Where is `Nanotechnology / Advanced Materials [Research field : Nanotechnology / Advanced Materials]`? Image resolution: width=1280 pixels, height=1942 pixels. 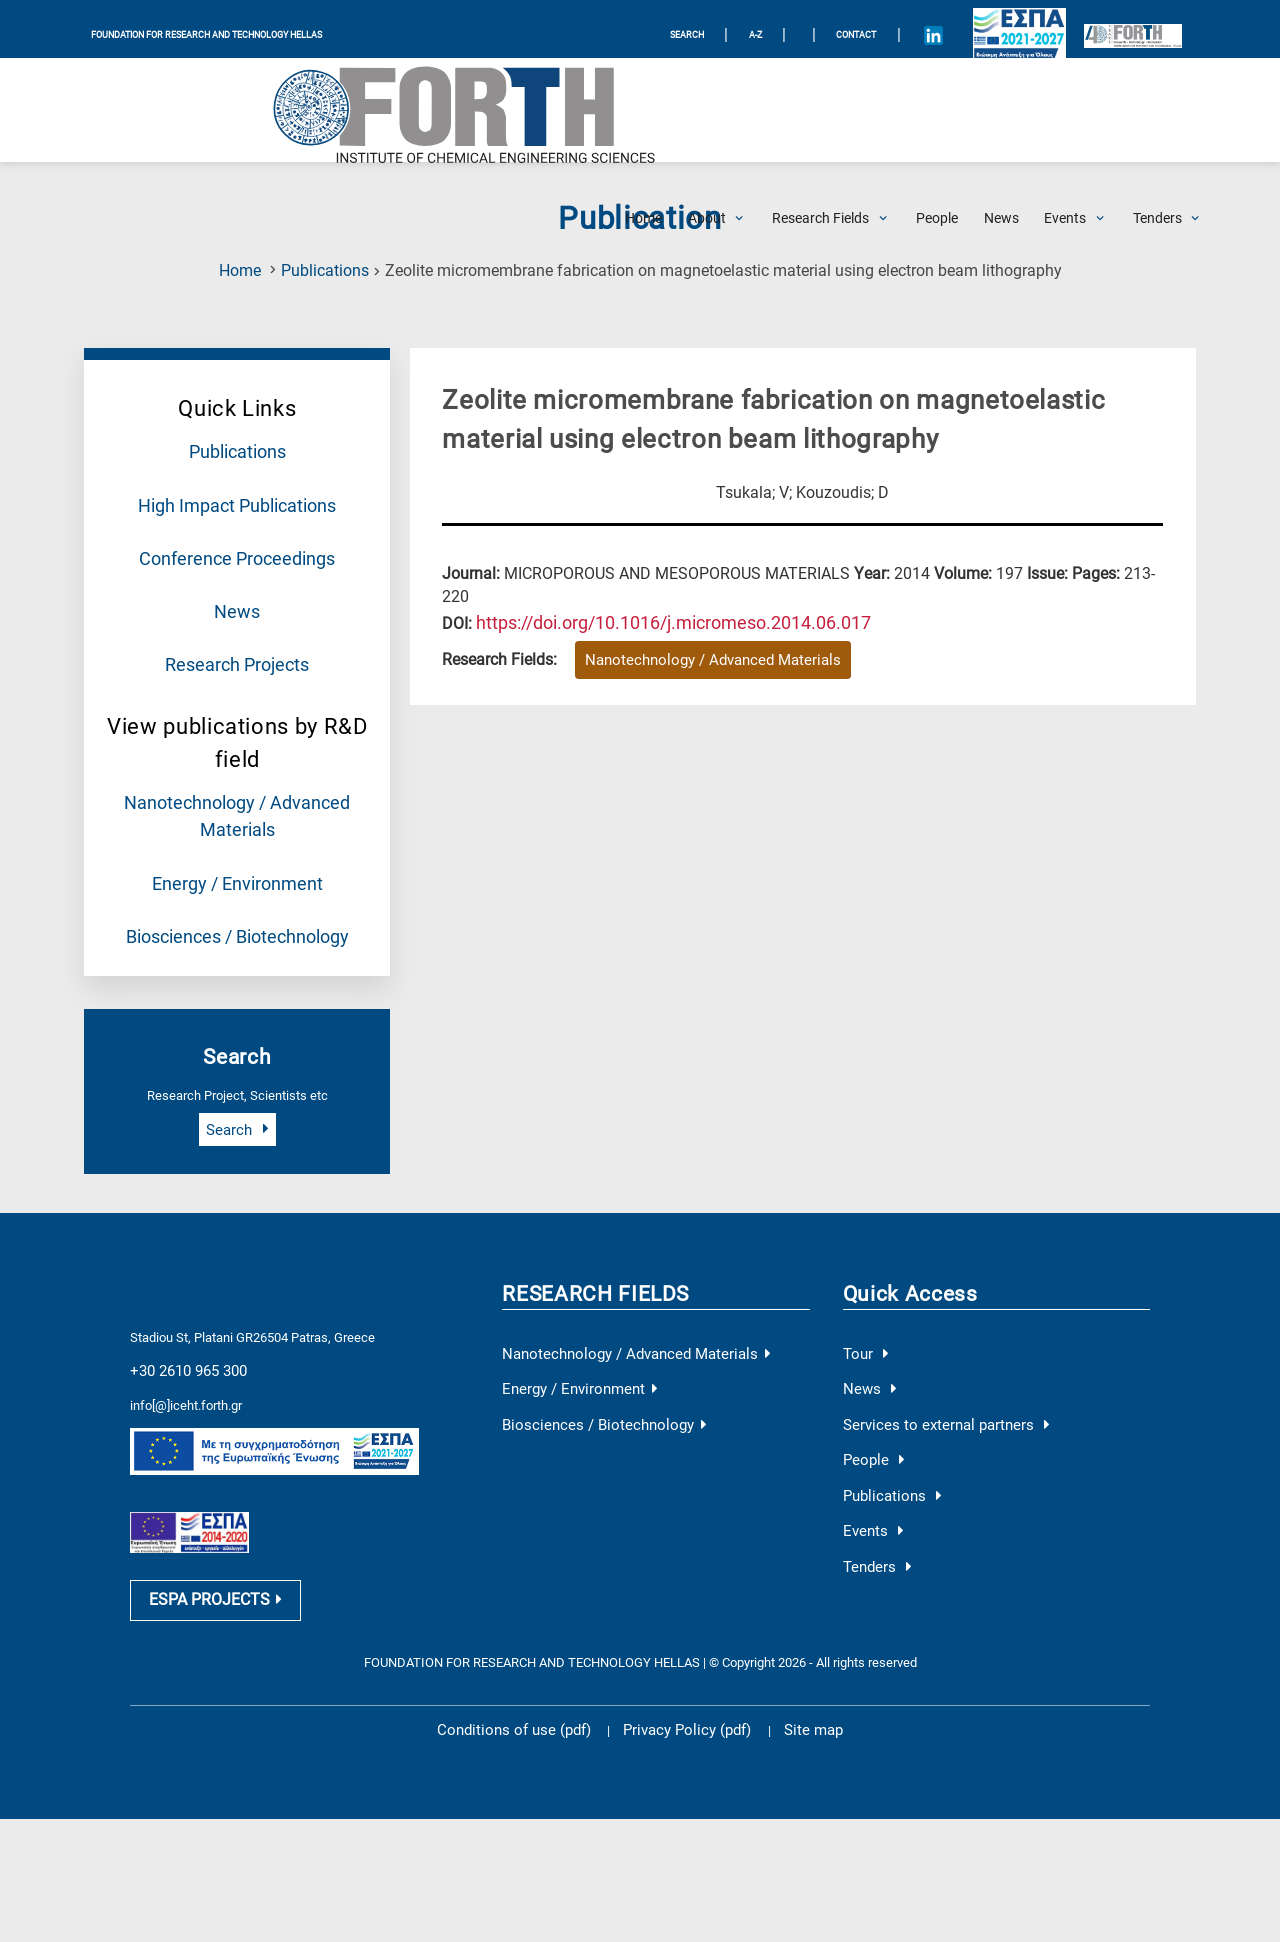 Nanotechnology / Advanced Materials [Research field : Nanotechnology / Advanced Materials] is located at coordinates (692, 655).